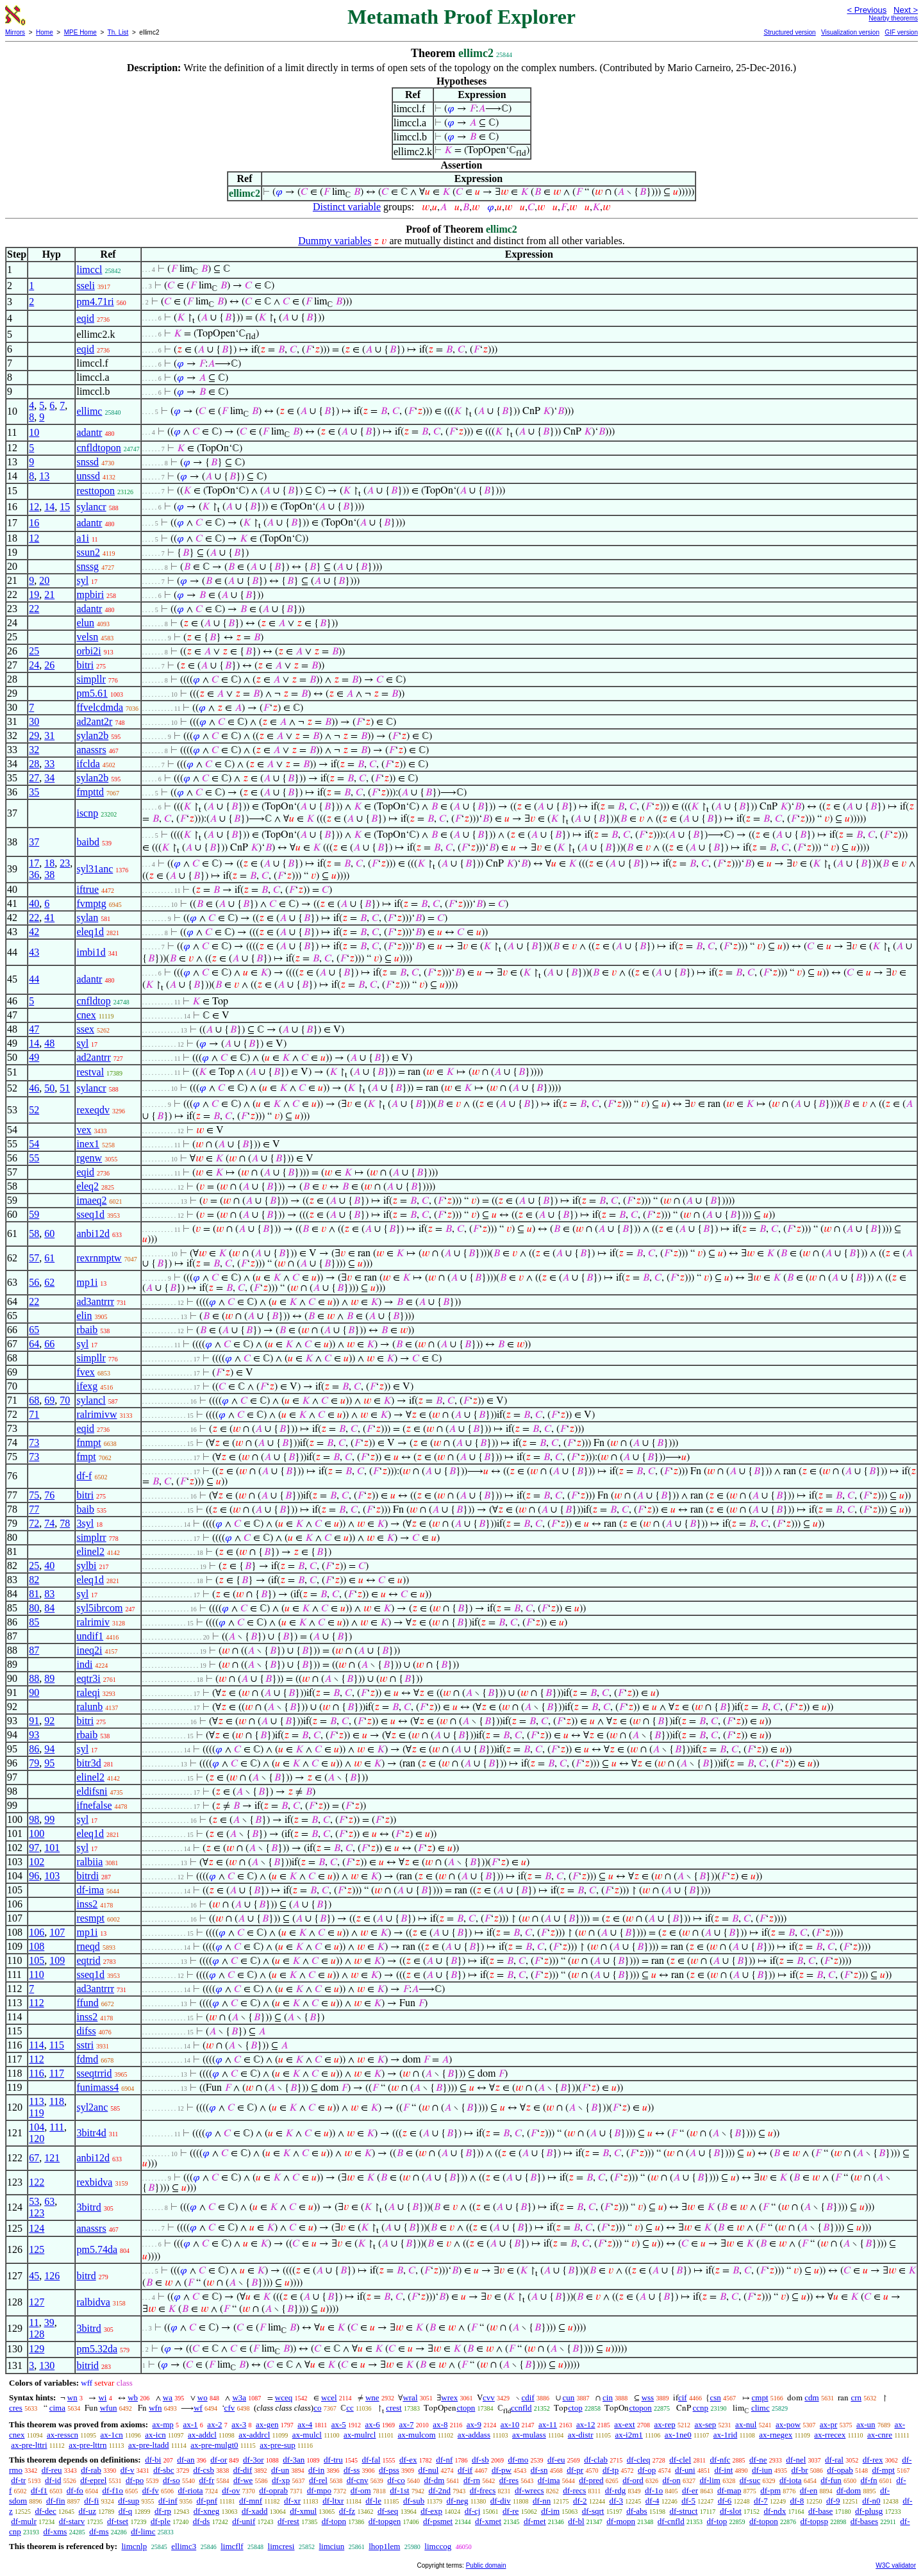 The height and width of the screenshot is (2576, 923). Describe the element at coordinates (87, 2059) in the screenshot. I see `fdmd` at that location.